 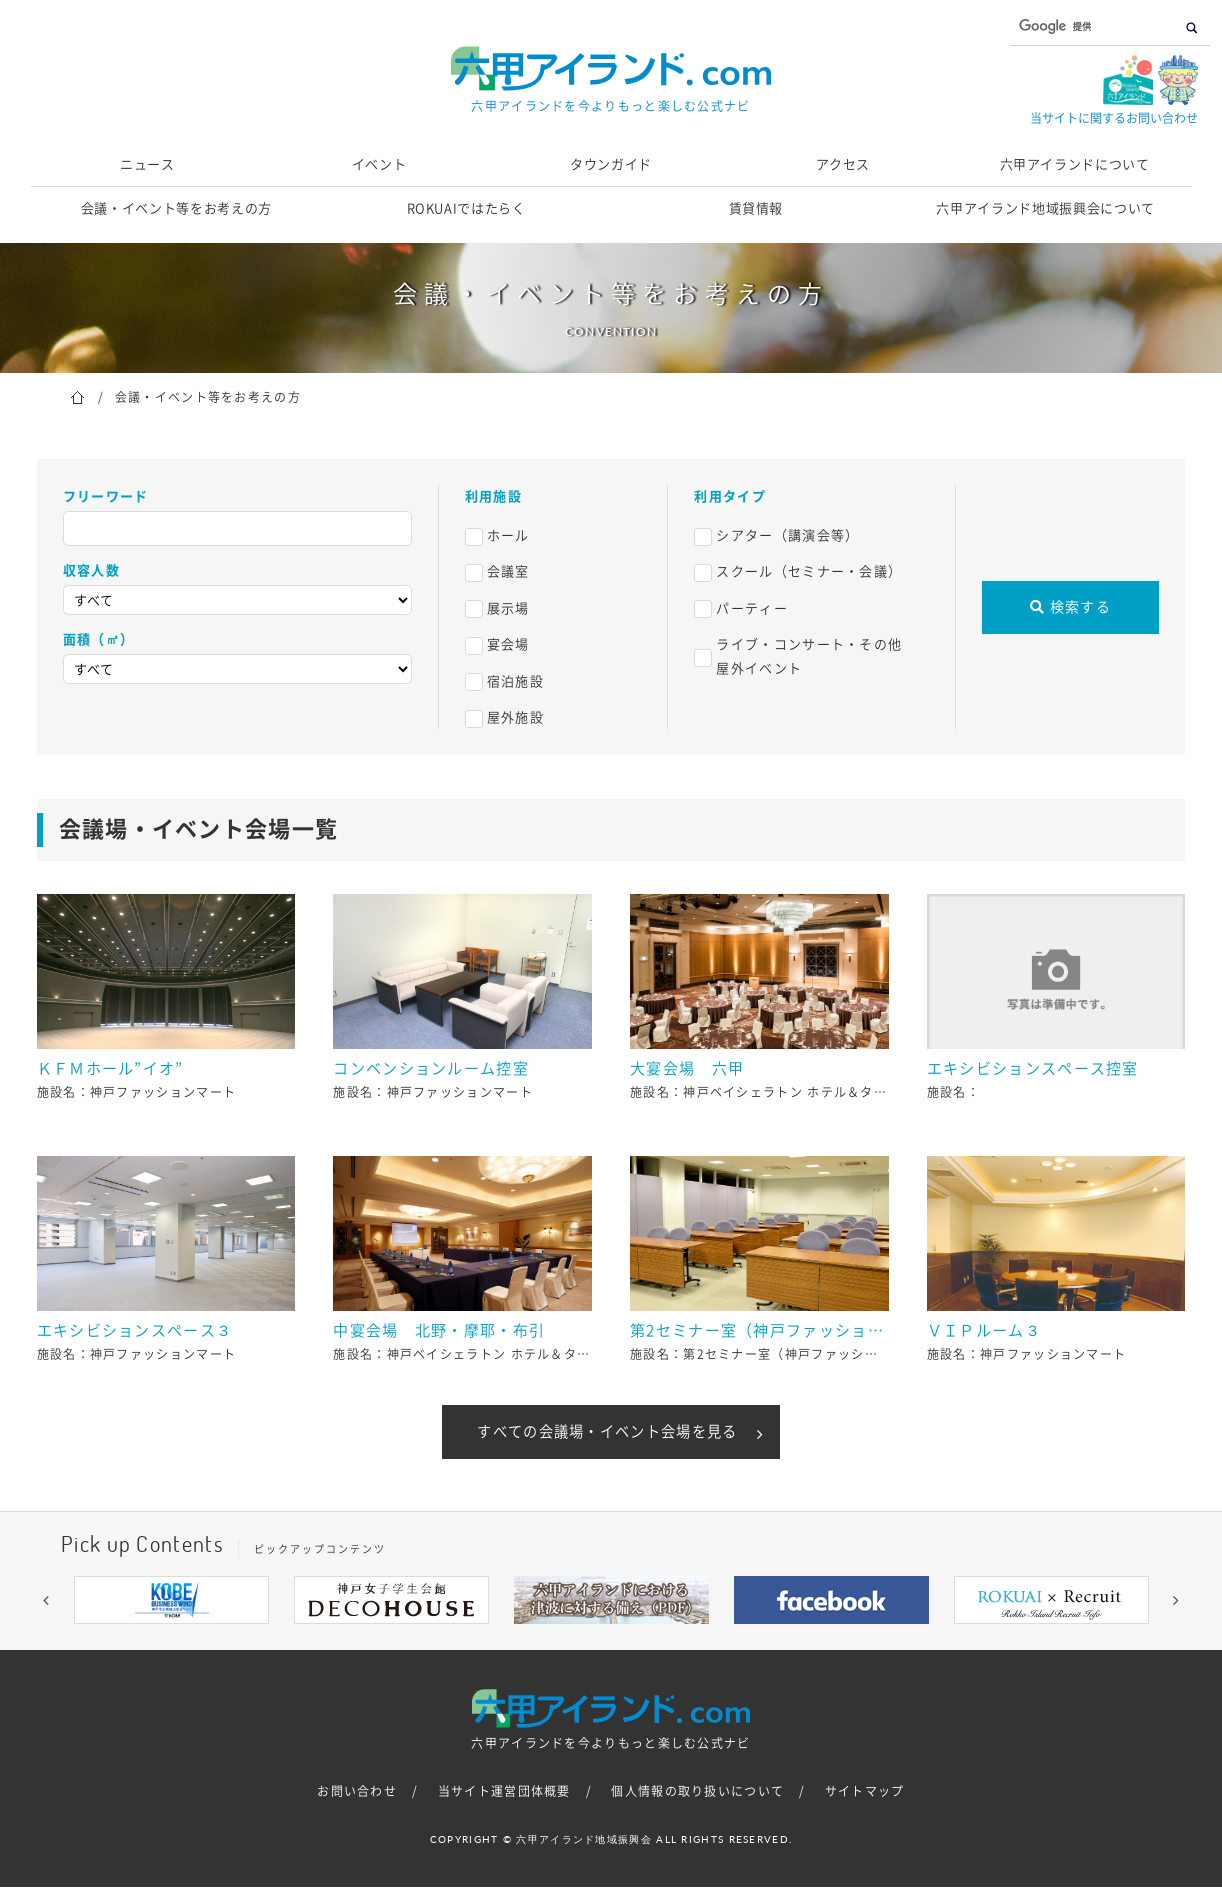 What do you see at coordinates (611, 1645) in the screenshot?
I see `5 [button]` at bounding box center [611, 1645].